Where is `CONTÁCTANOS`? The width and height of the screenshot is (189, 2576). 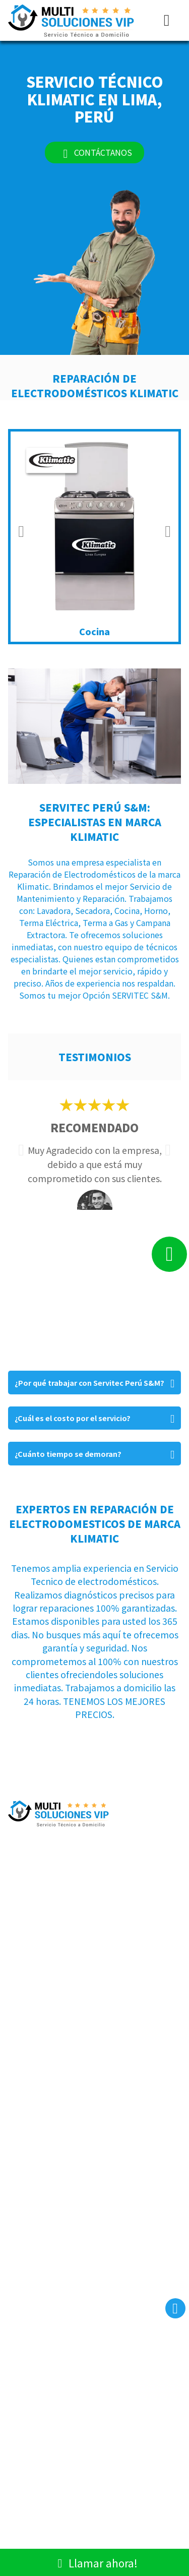 CONTÁCTANOS is located at coordinates (94, 152).